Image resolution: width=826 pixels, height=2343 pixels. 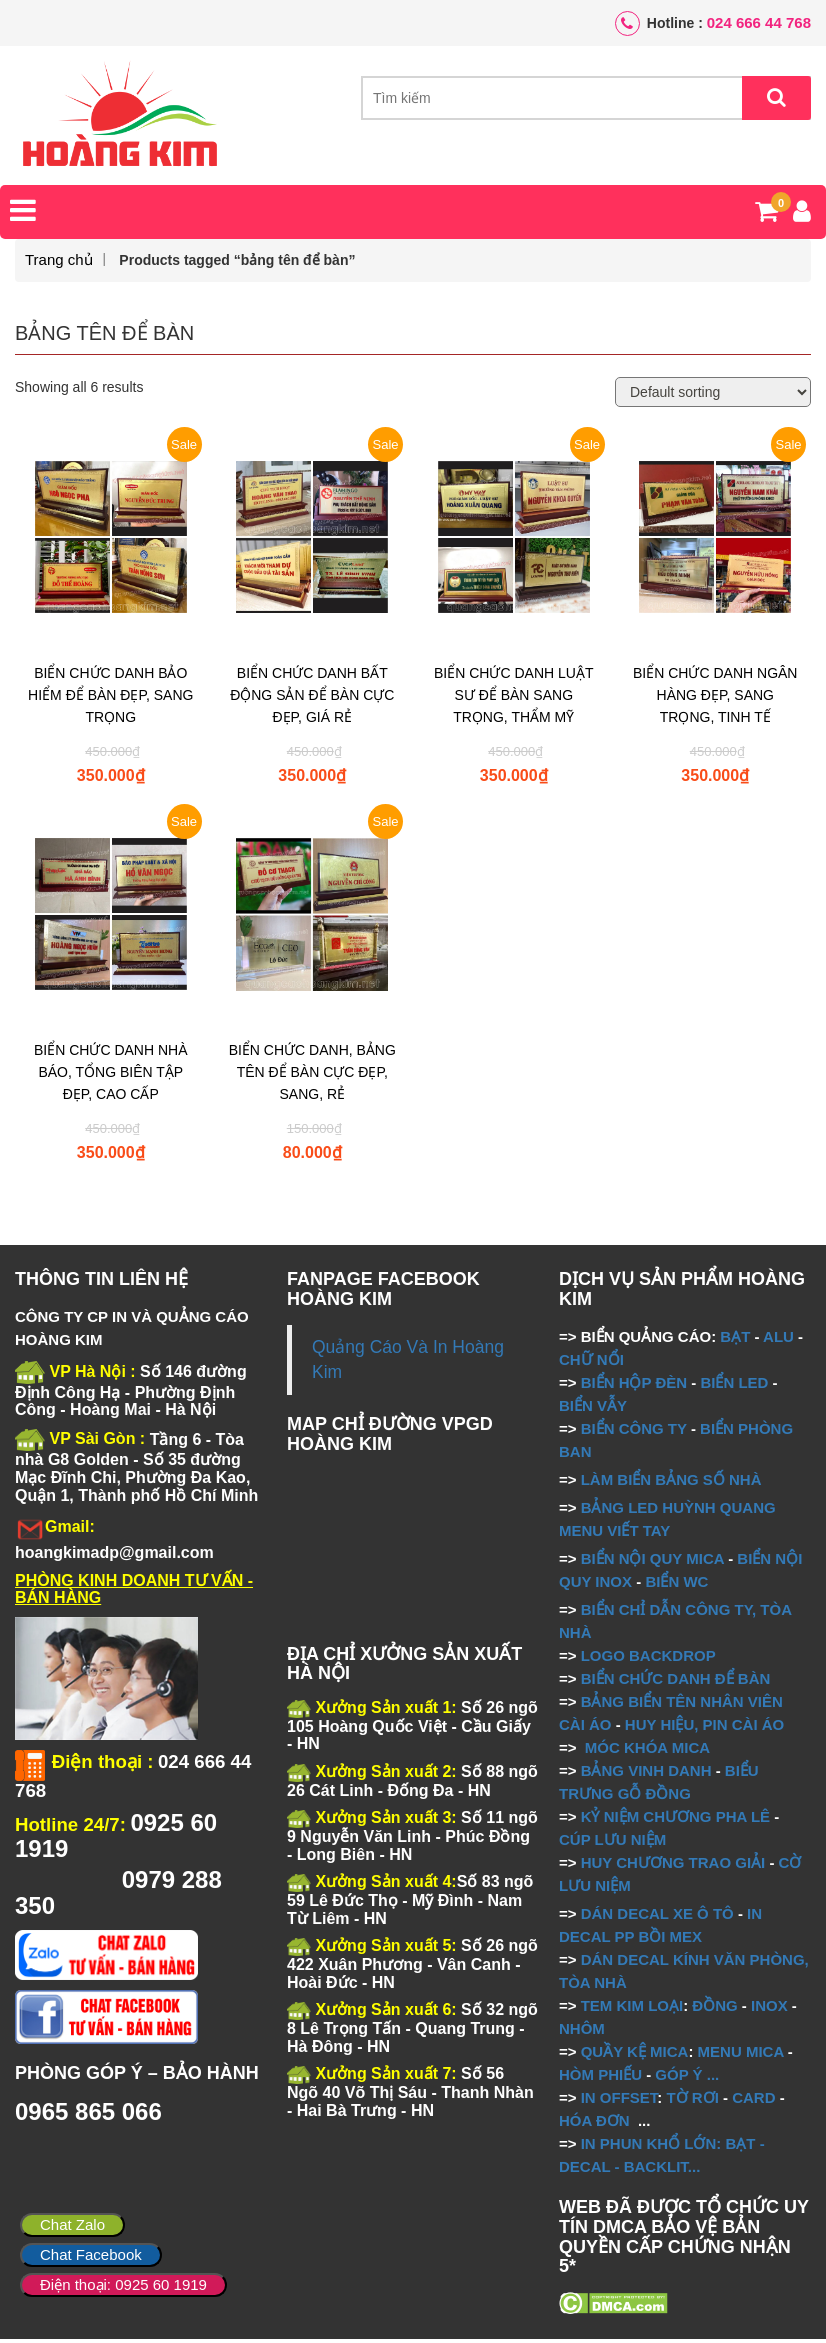 What do you see at coordinates (753, 2100) in the screenshot?
I see `CARD` at bounding box center [753, 2100].